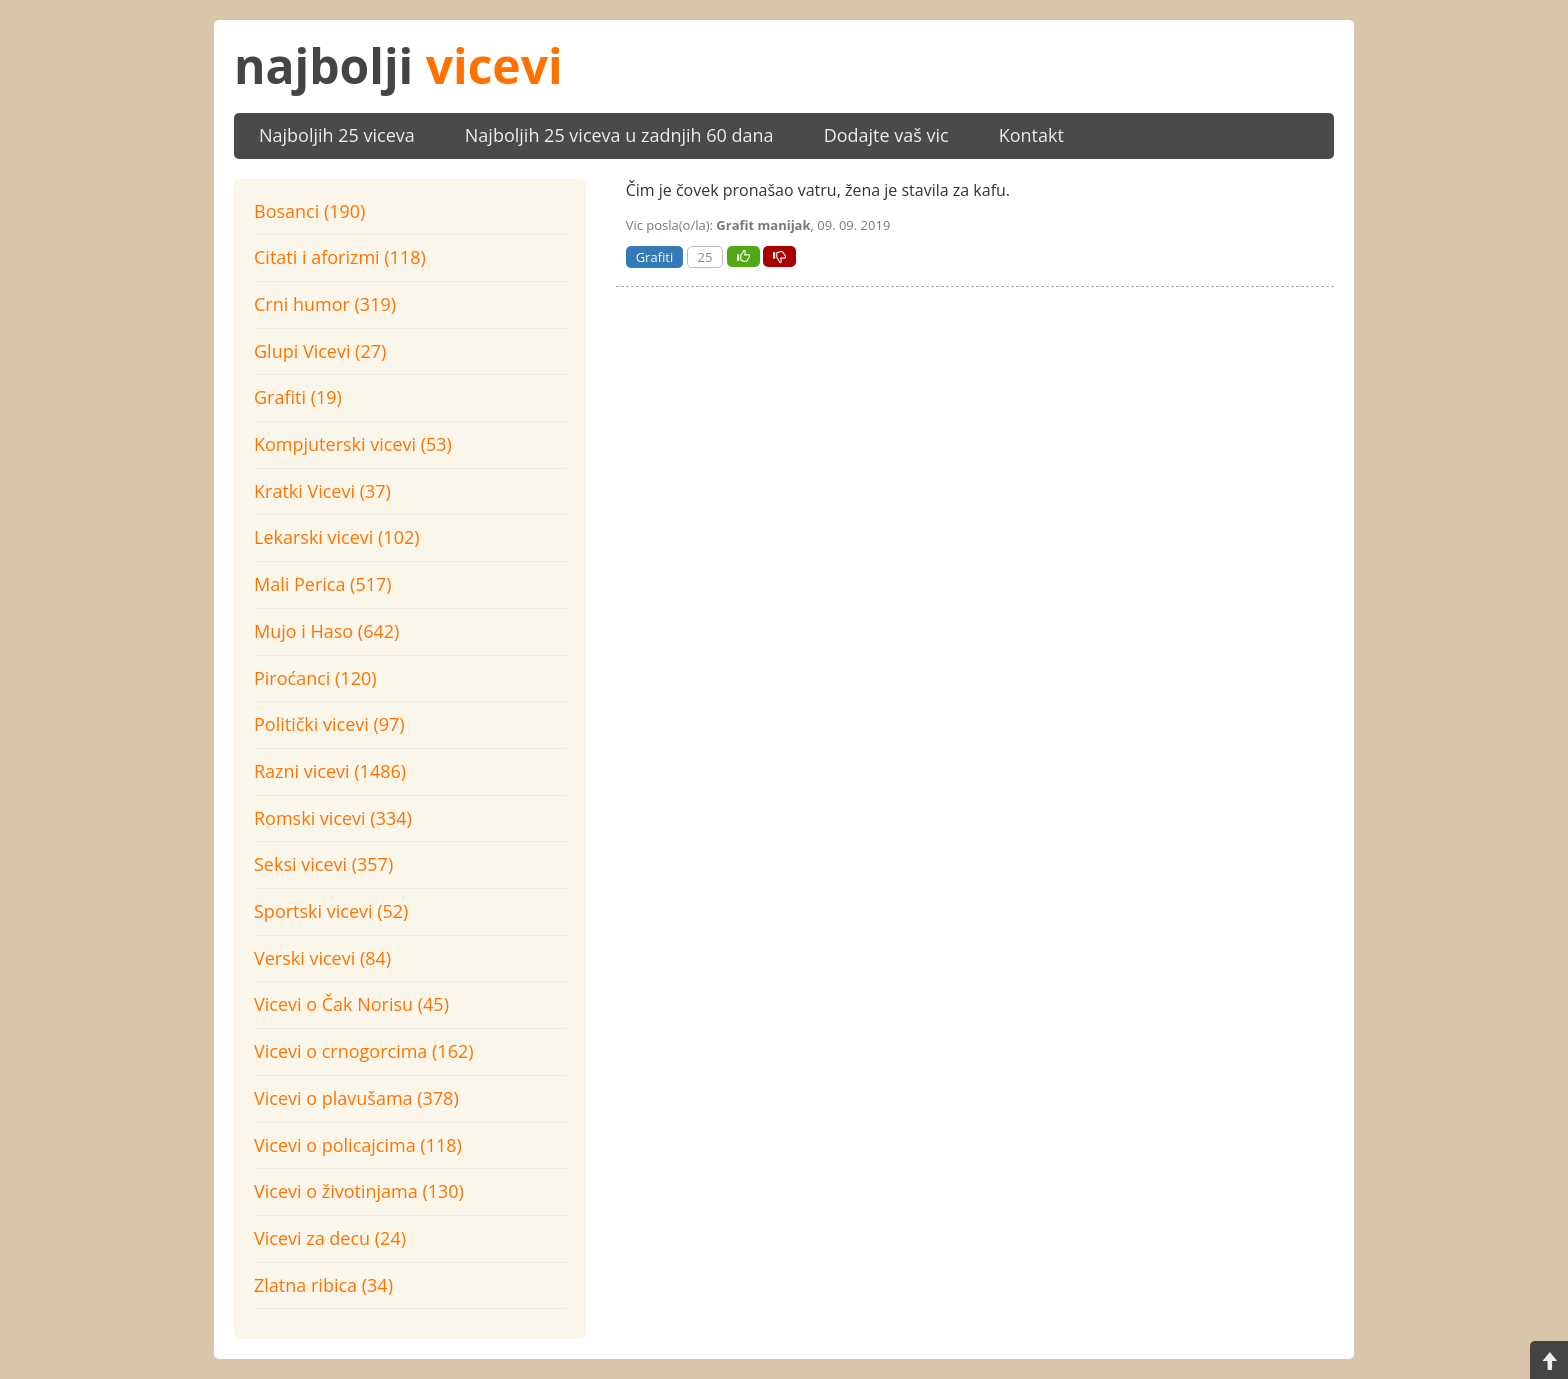 Image resolution: width=1568 pixels, height=1379 pixels. I want to click on Mujo i Haso (642), so click(326, 631).